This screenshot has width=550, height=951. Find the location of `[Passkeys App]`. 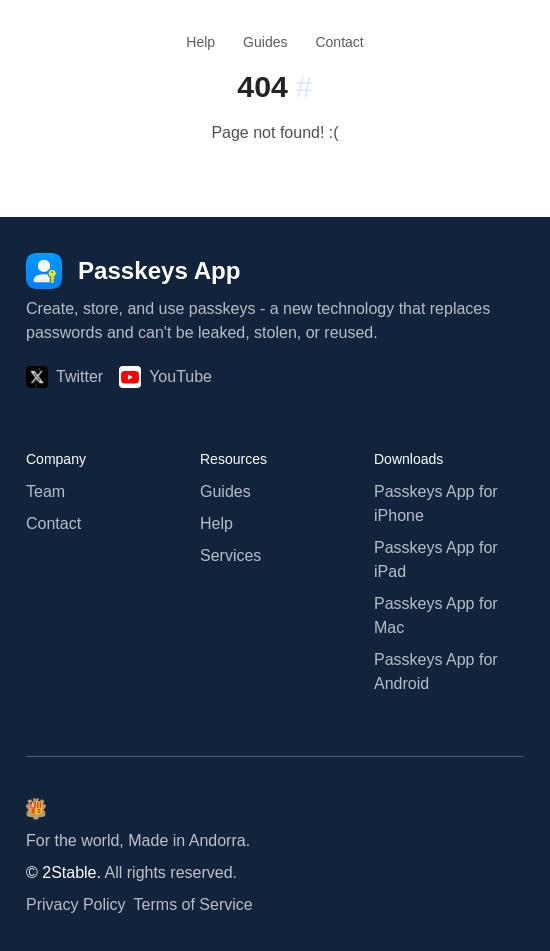

[Passkeys App] is located at coordinates (133, 271).